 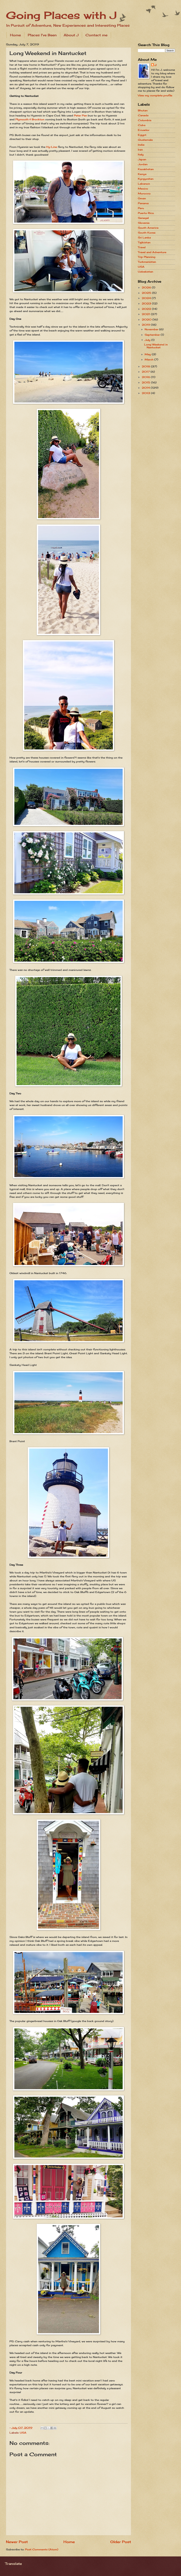 What do you see at coordinates (146, 257) in the screenshot?
I see `Trip Planning` at bounding box center [146, 257].